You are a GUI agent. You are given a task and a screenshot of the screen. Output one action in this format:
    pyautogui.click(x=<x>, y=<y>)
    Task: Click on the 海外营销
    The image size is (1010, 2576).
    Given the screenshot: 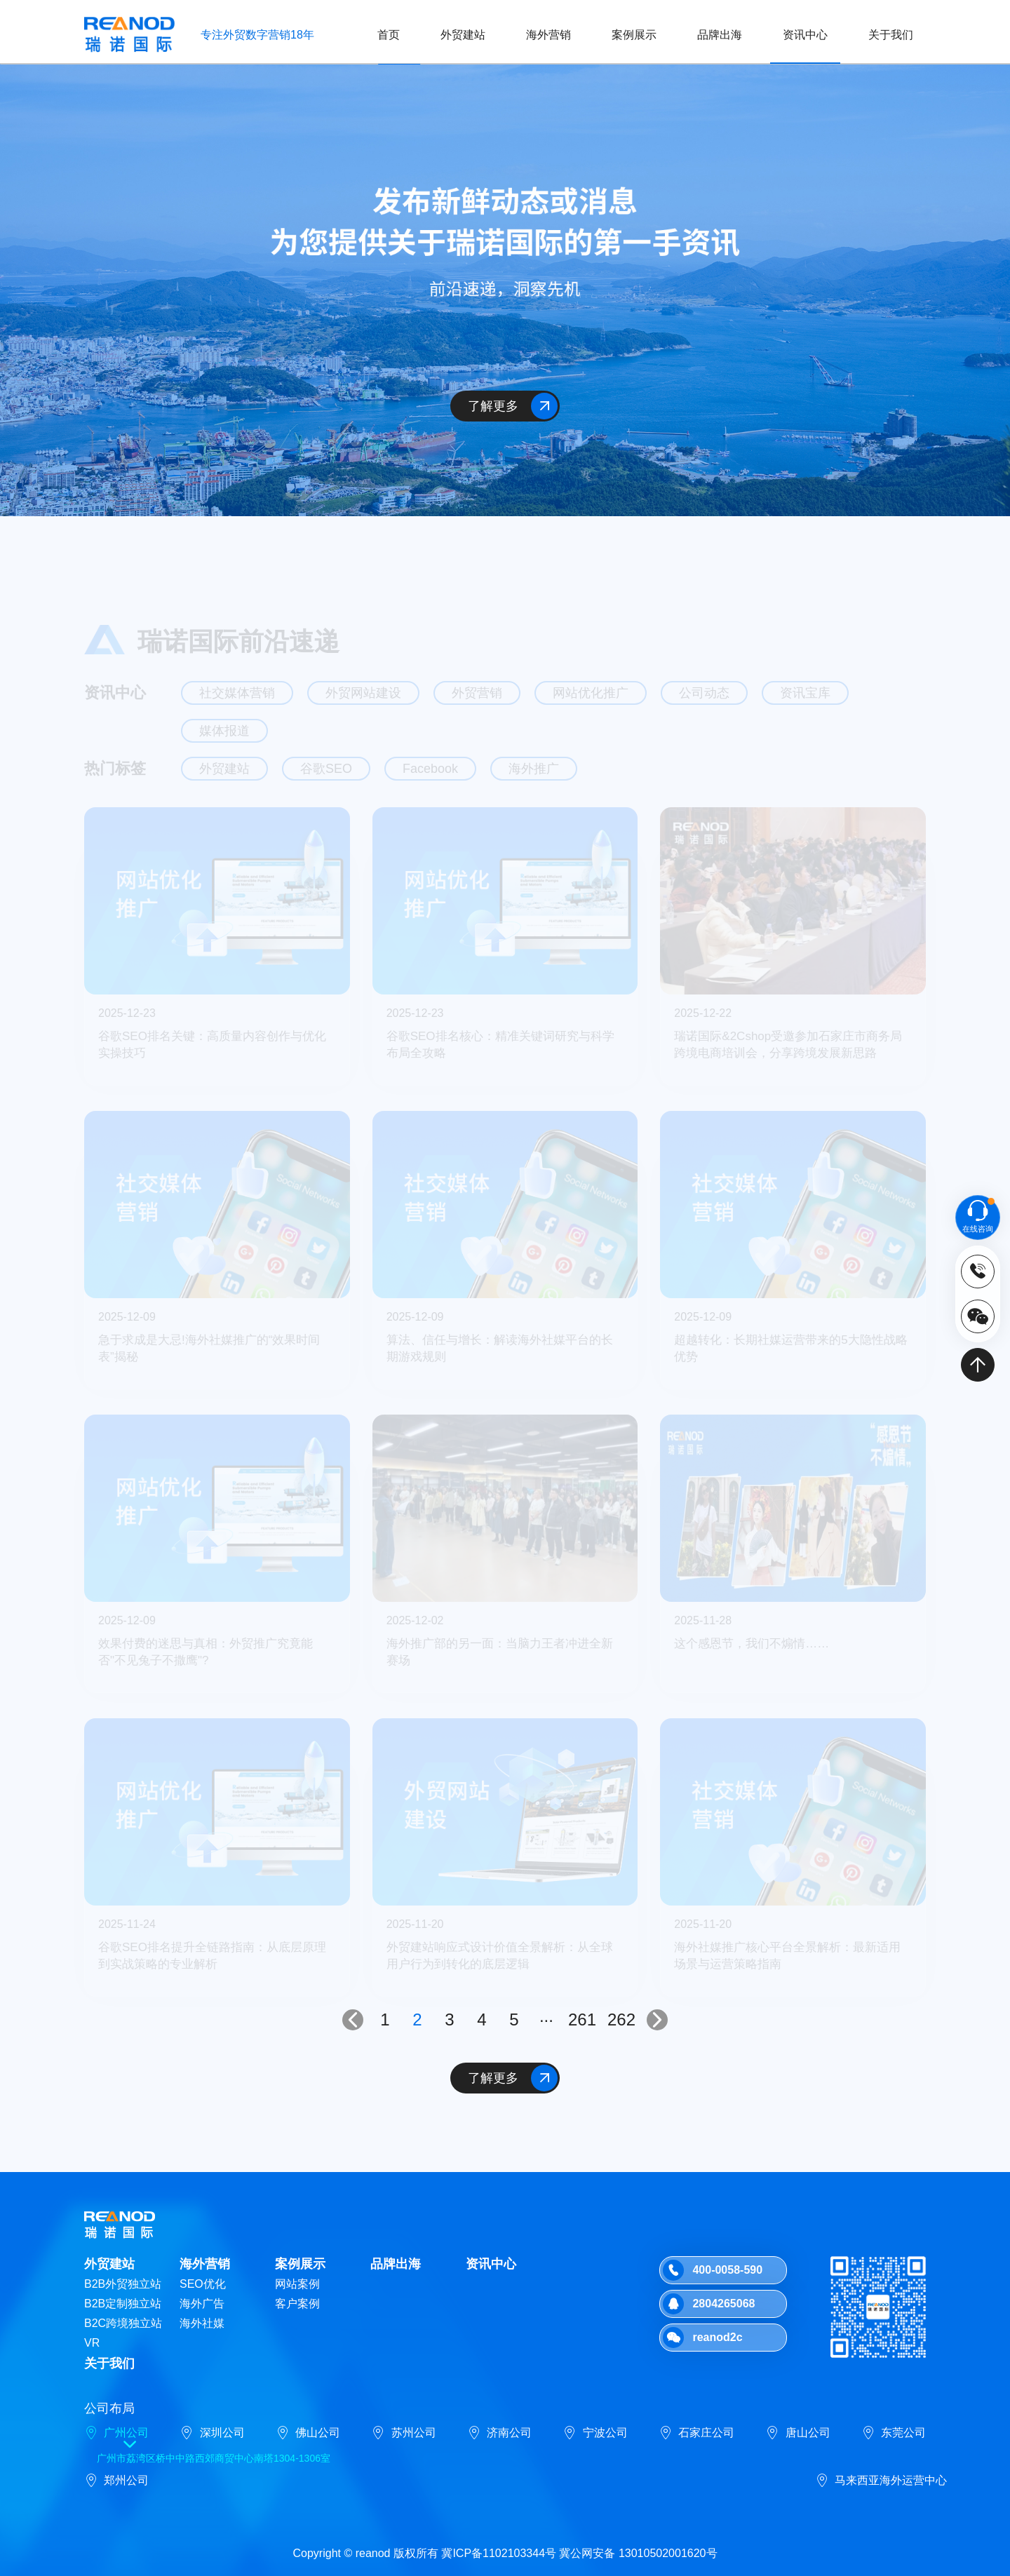 What is the action you would take?
    pyautogui.click(x=548, y=35)
    